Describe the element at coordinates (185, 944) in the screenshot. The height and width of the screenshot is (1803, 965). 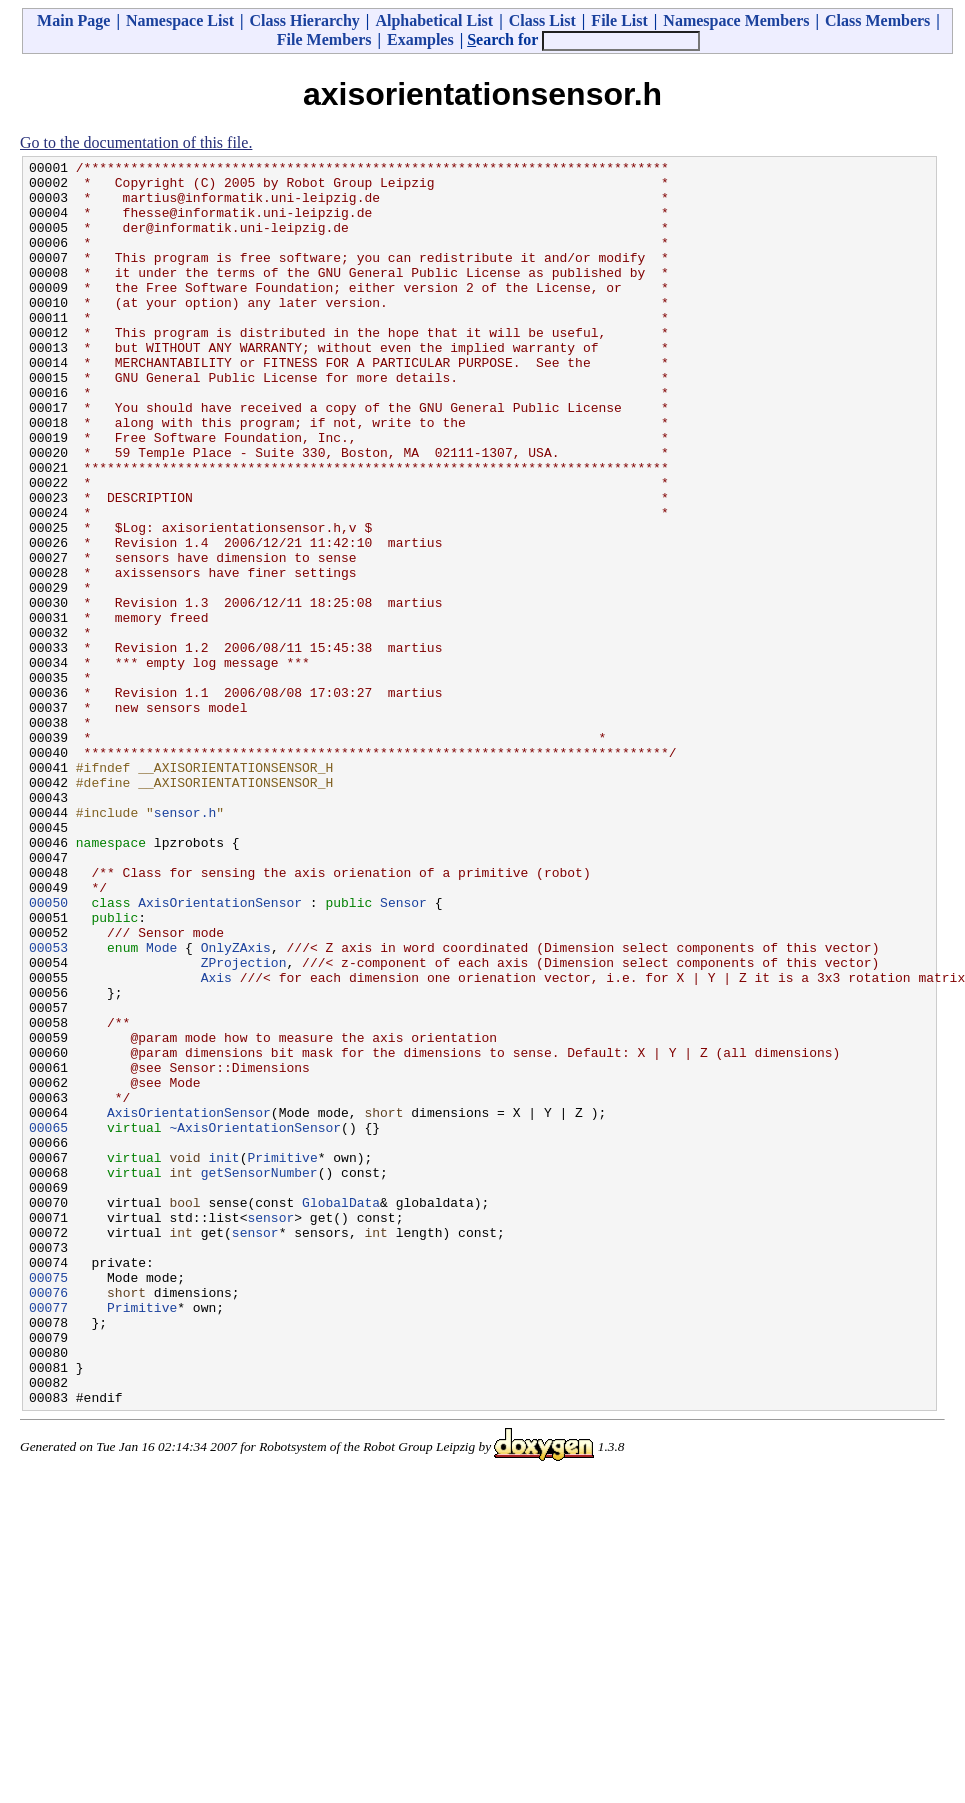
I see `sensor.h` at that location.